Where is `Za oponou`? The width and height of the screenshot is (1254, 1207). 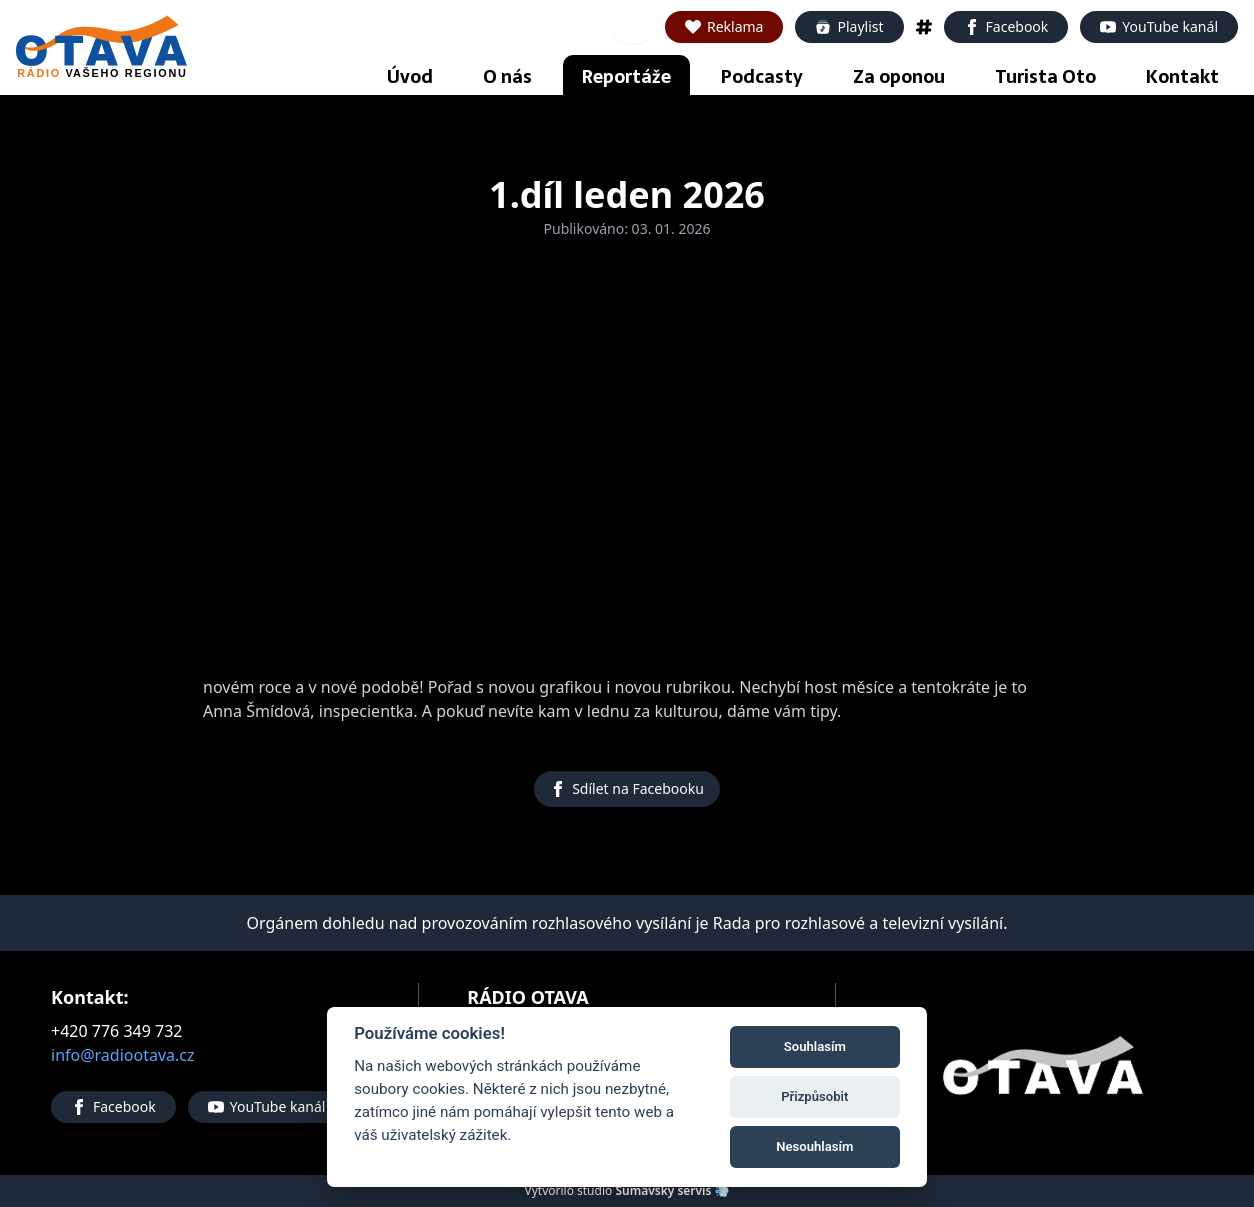
Za oponou is located at coordinates (899, 76).